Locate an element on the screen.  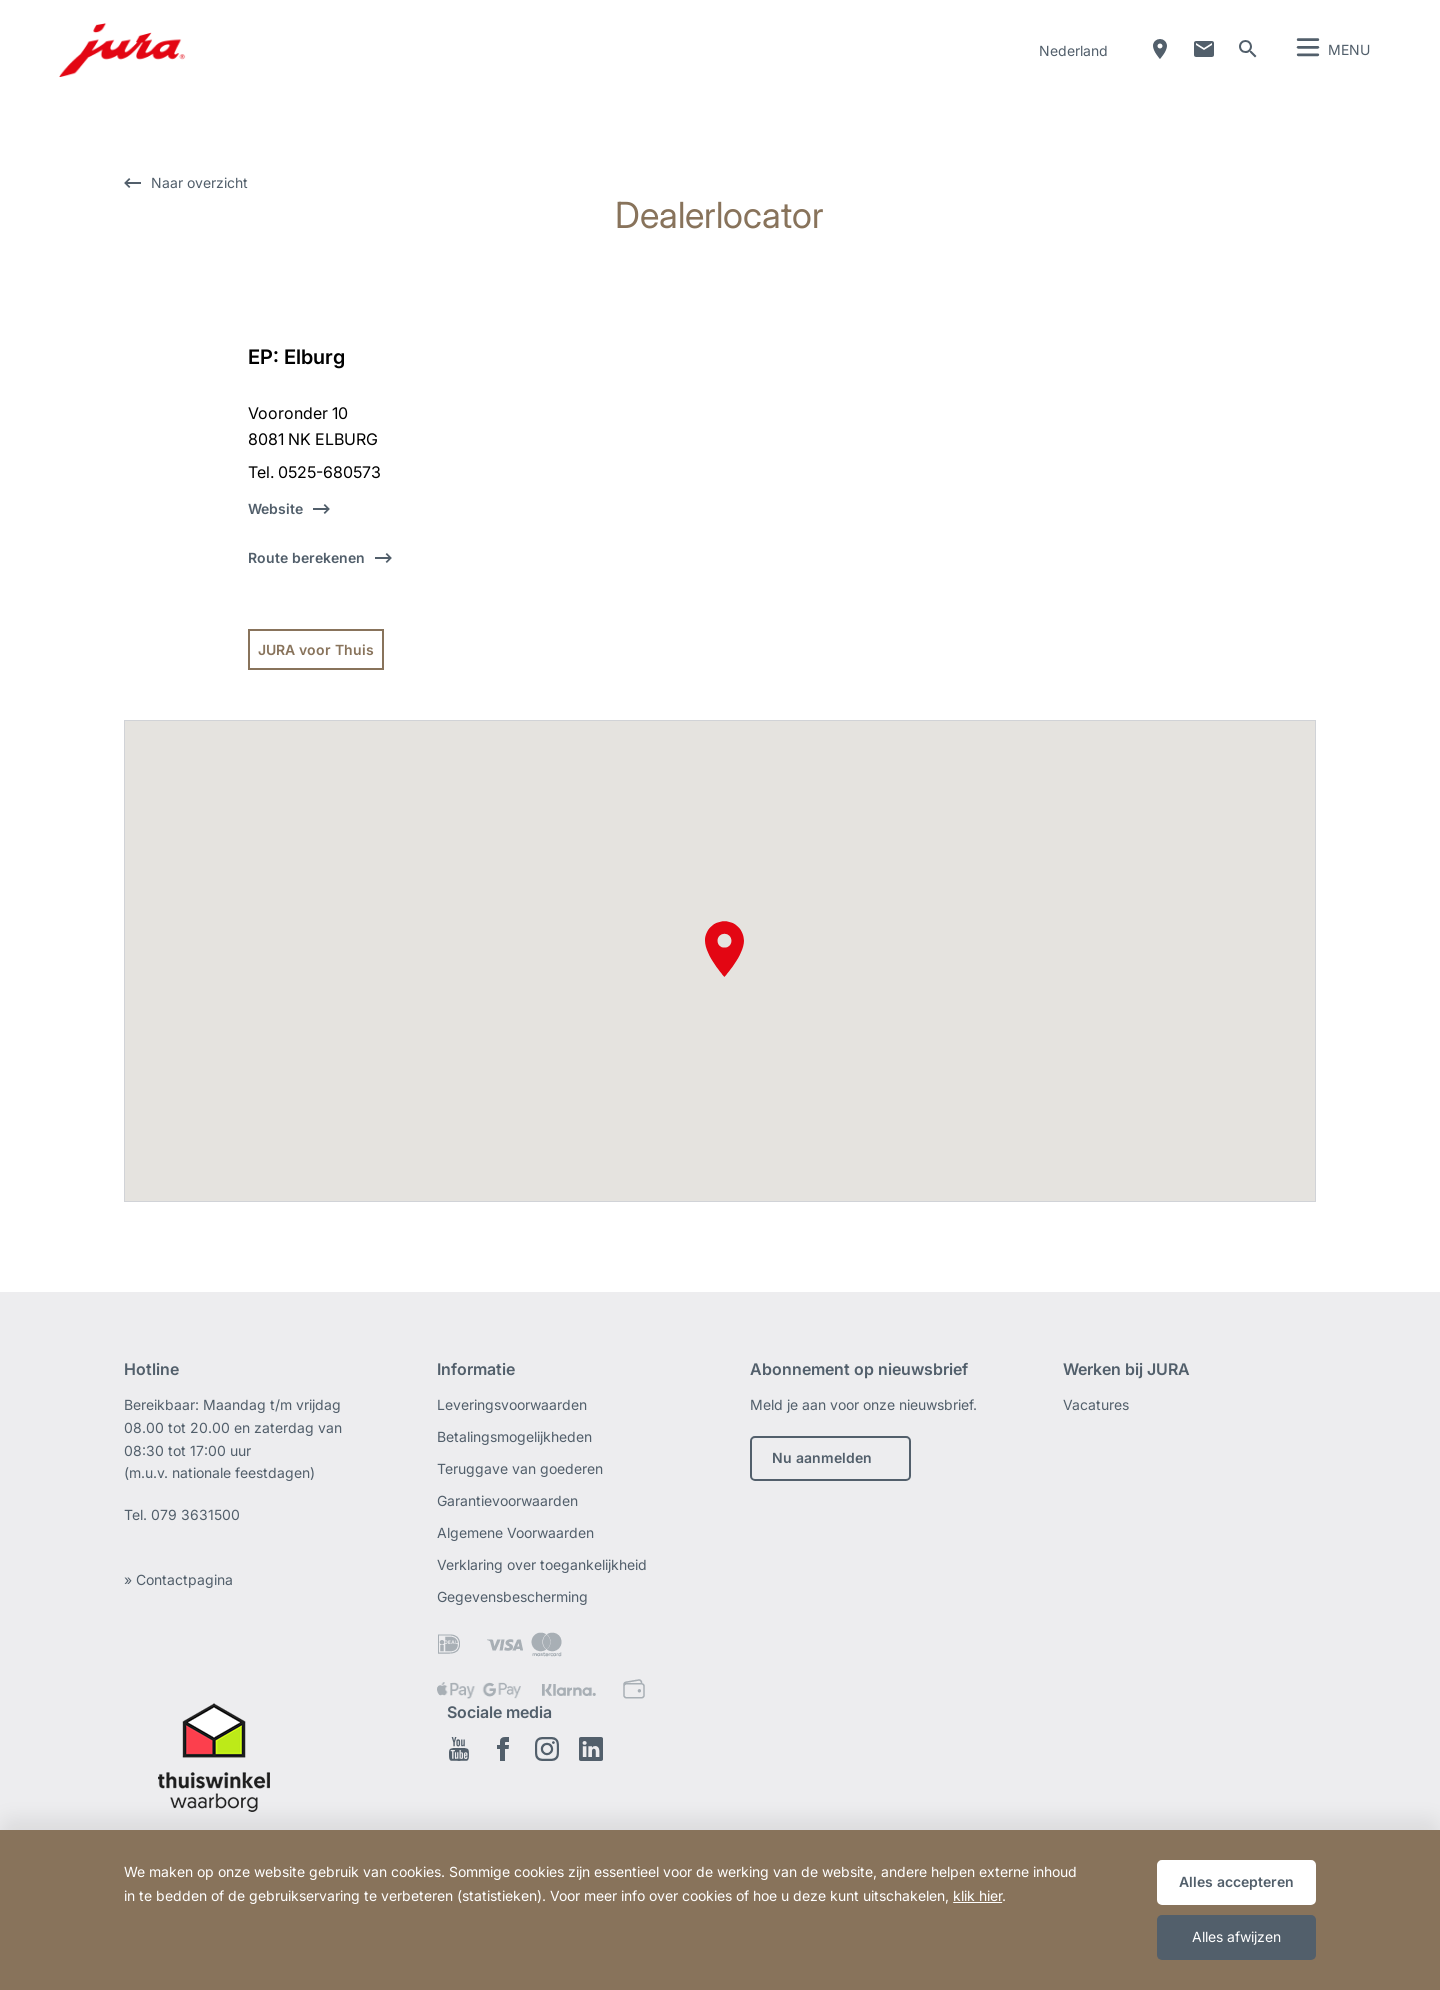
Teruggave van goederen is located at coordinates (520, 1468).